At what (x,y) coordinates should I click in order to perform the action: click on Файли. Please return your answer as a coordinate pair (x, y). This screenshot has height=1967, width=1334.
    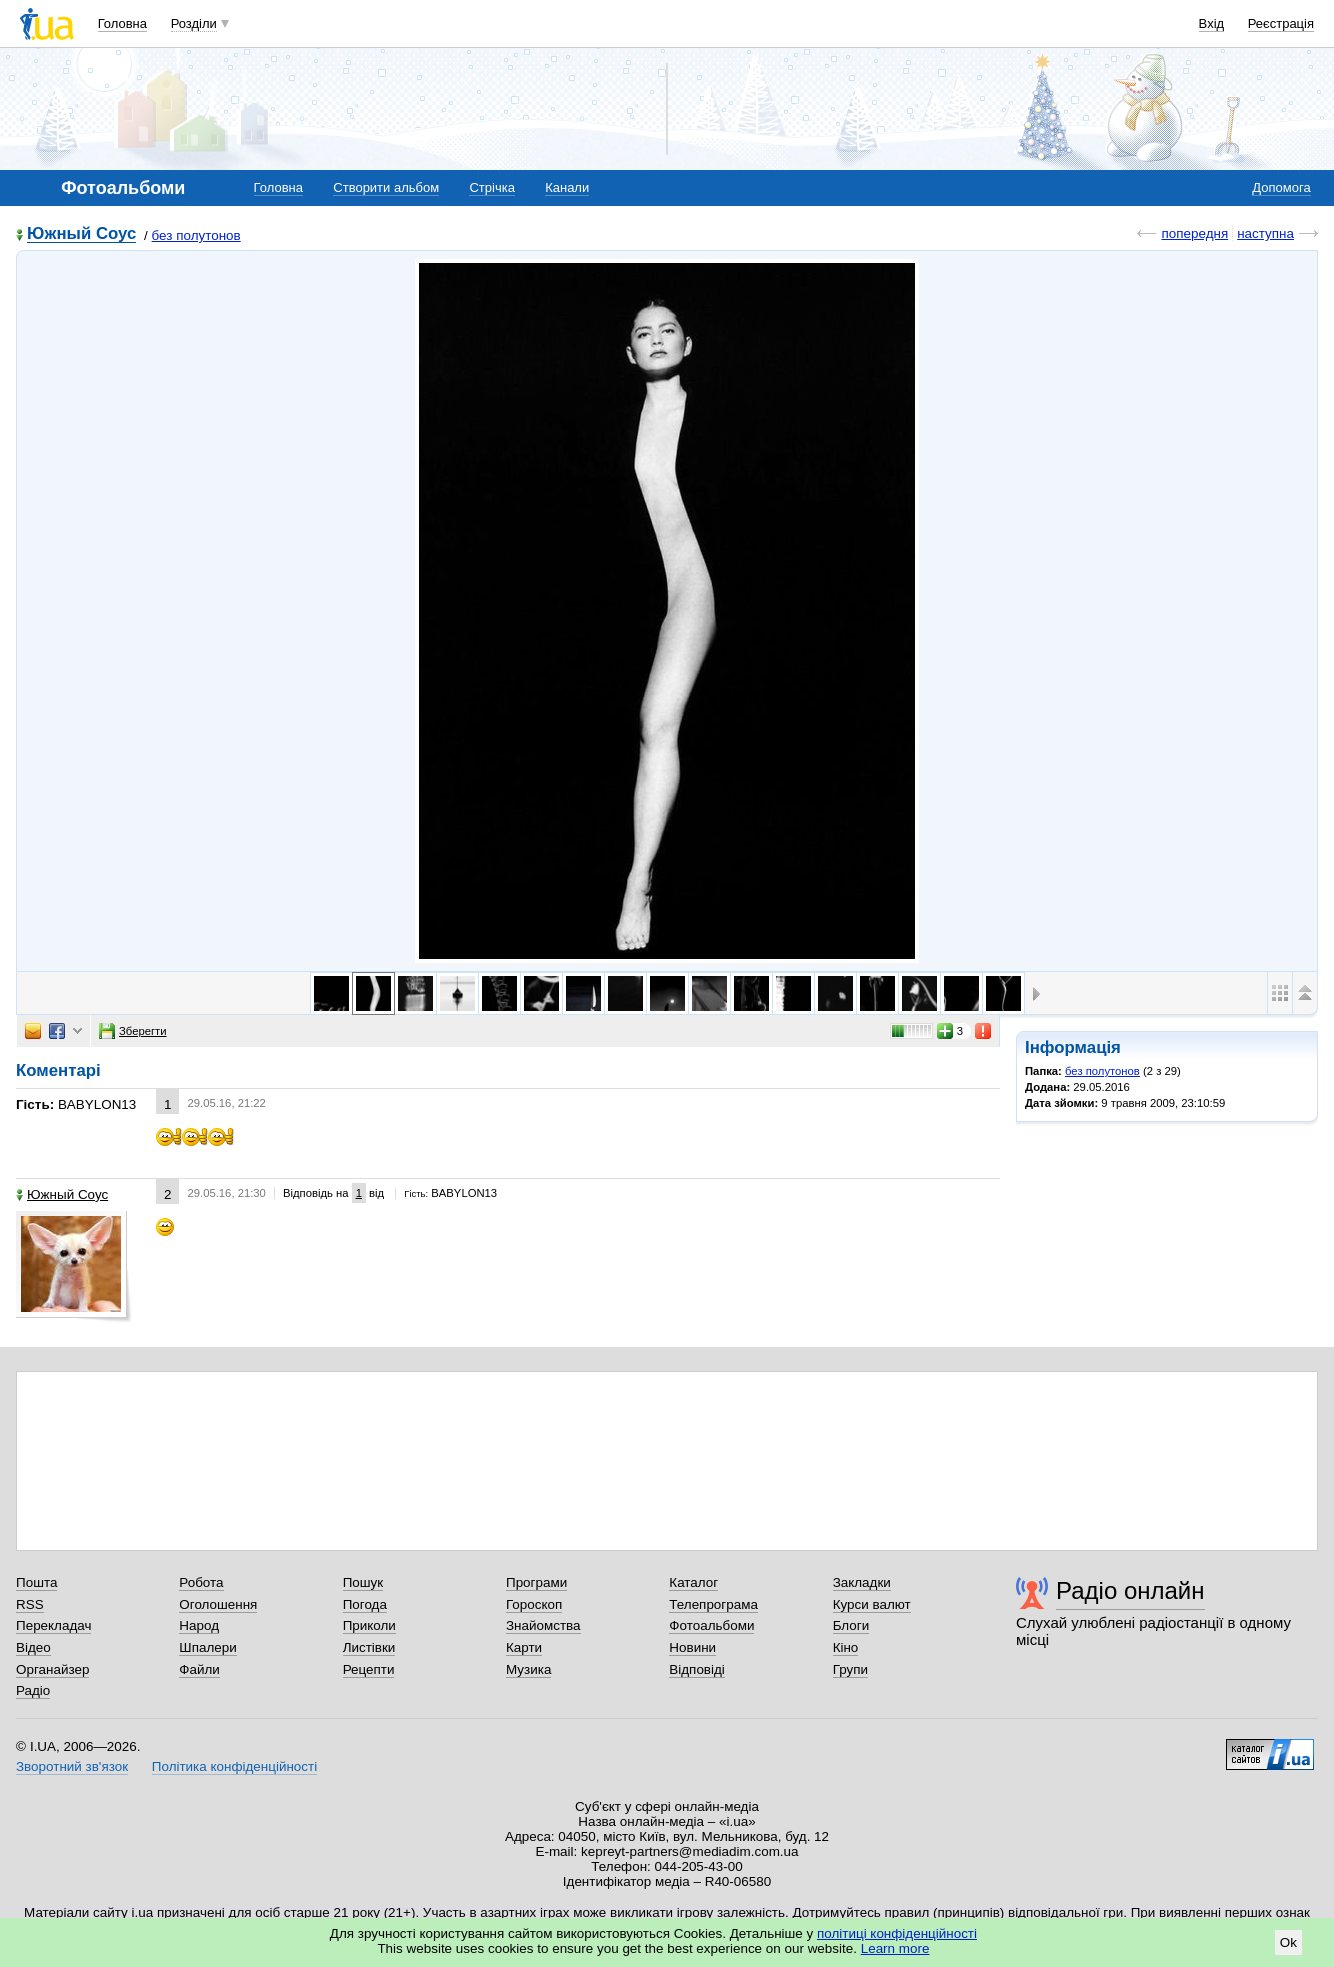
    Looking at the image, I should click on (199, 1669).